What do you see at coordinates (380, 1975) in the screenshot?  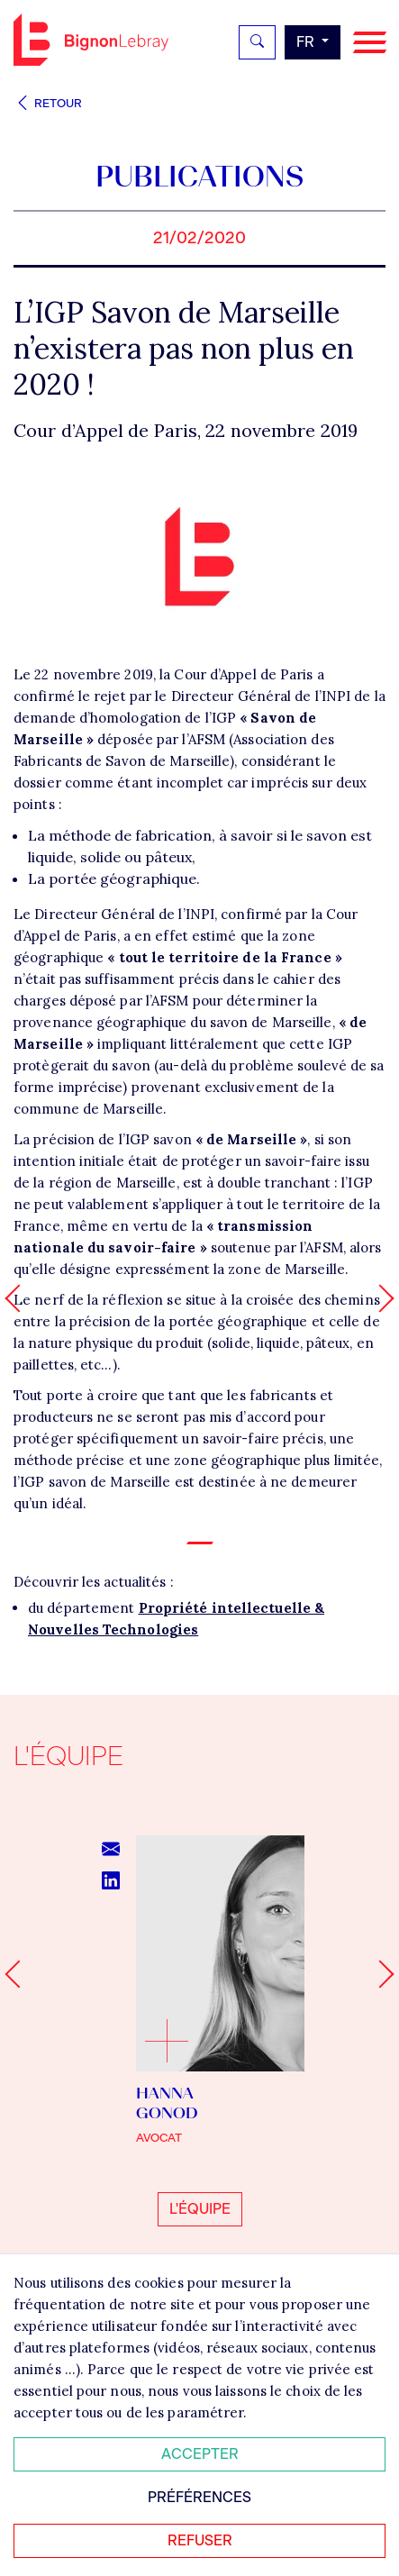 I see `[Next slide]` at bounding box center [380, 1975].